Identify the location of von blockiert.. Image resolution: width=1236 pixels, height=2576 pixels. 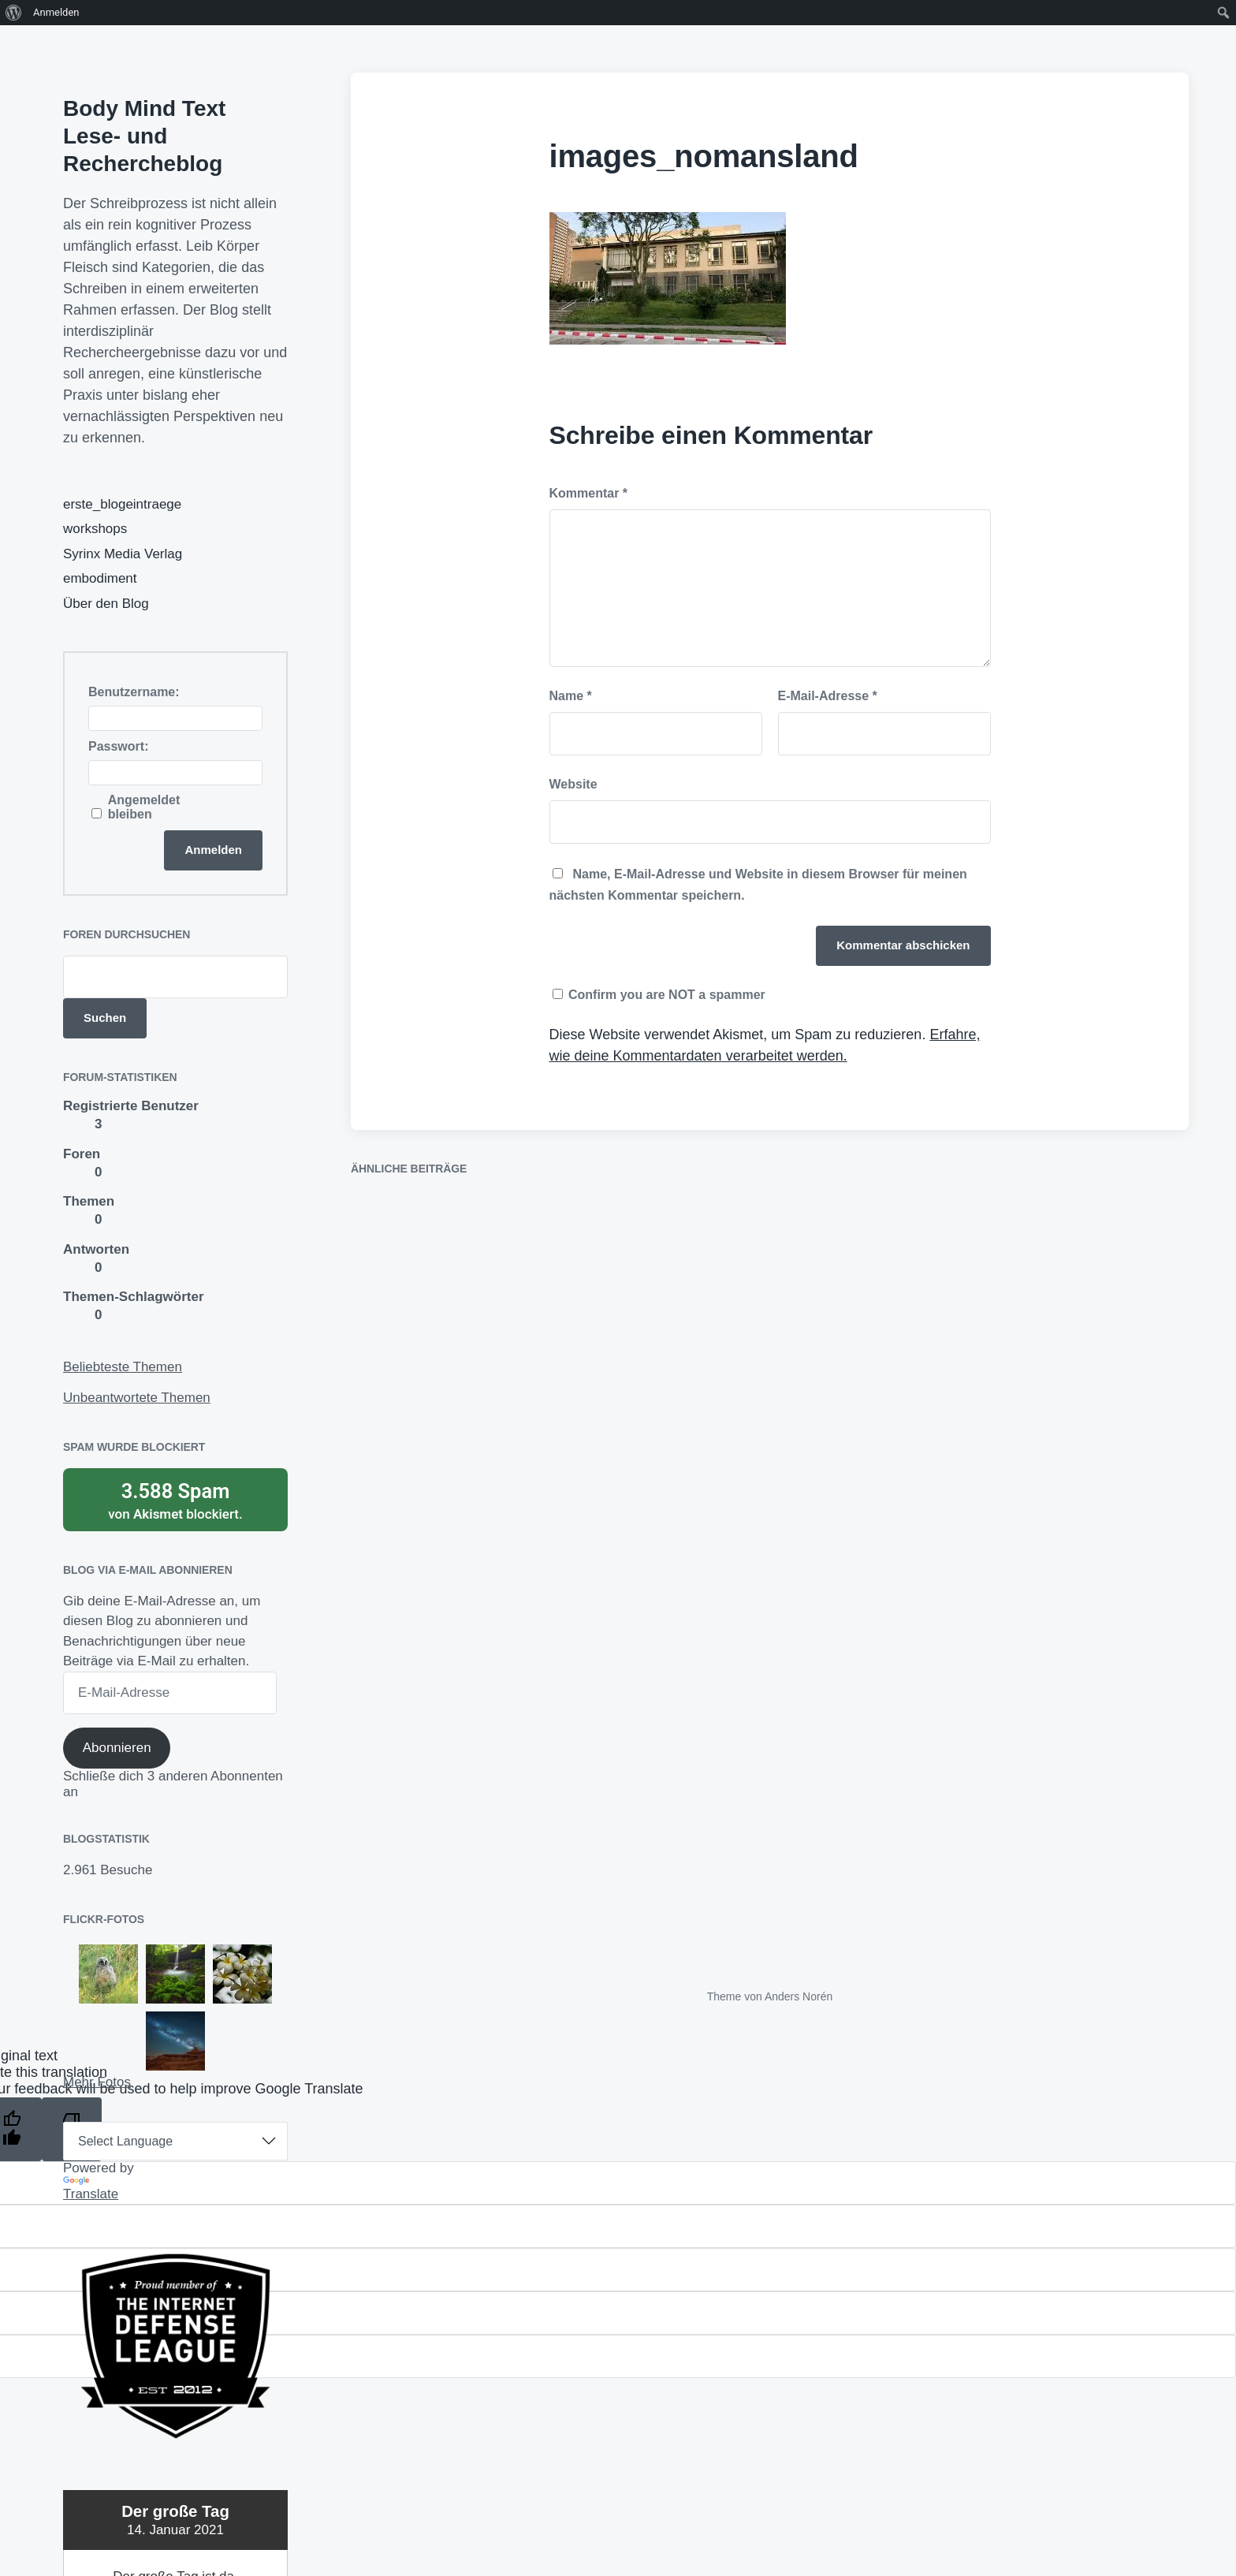
(175, 1500).